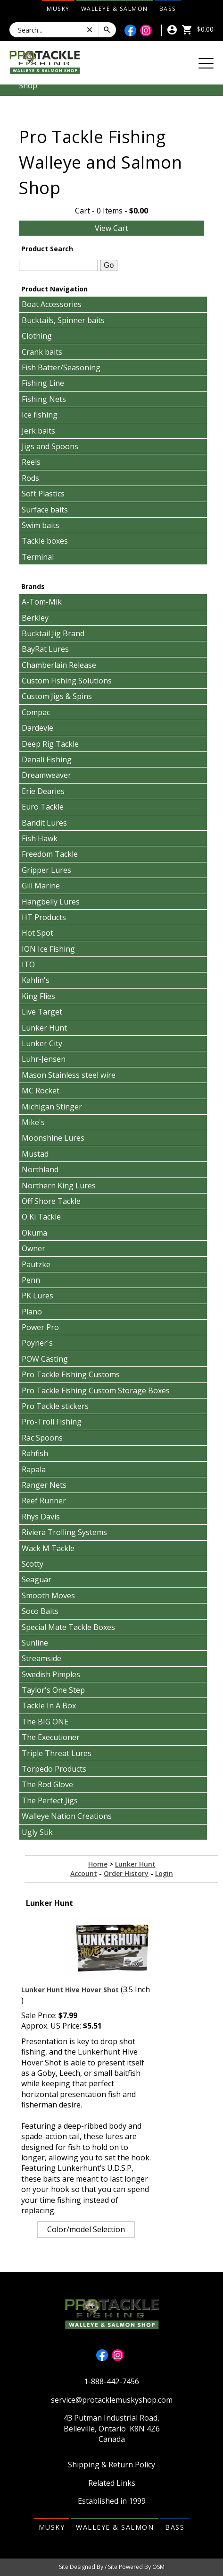 This screenshot has height=2576, width=223. I want to click on POW Casting, so click(45, 1359).